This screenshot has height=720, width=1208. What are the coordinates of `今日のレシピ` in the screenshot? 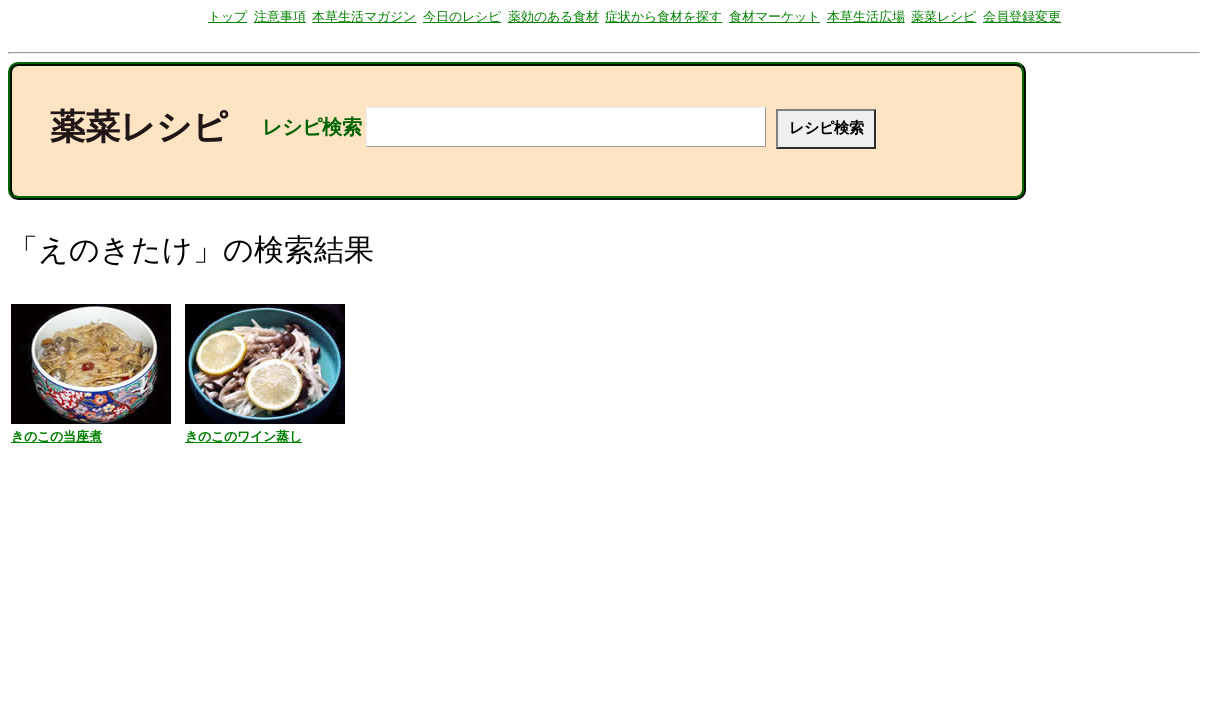 It's located at (462, 16).